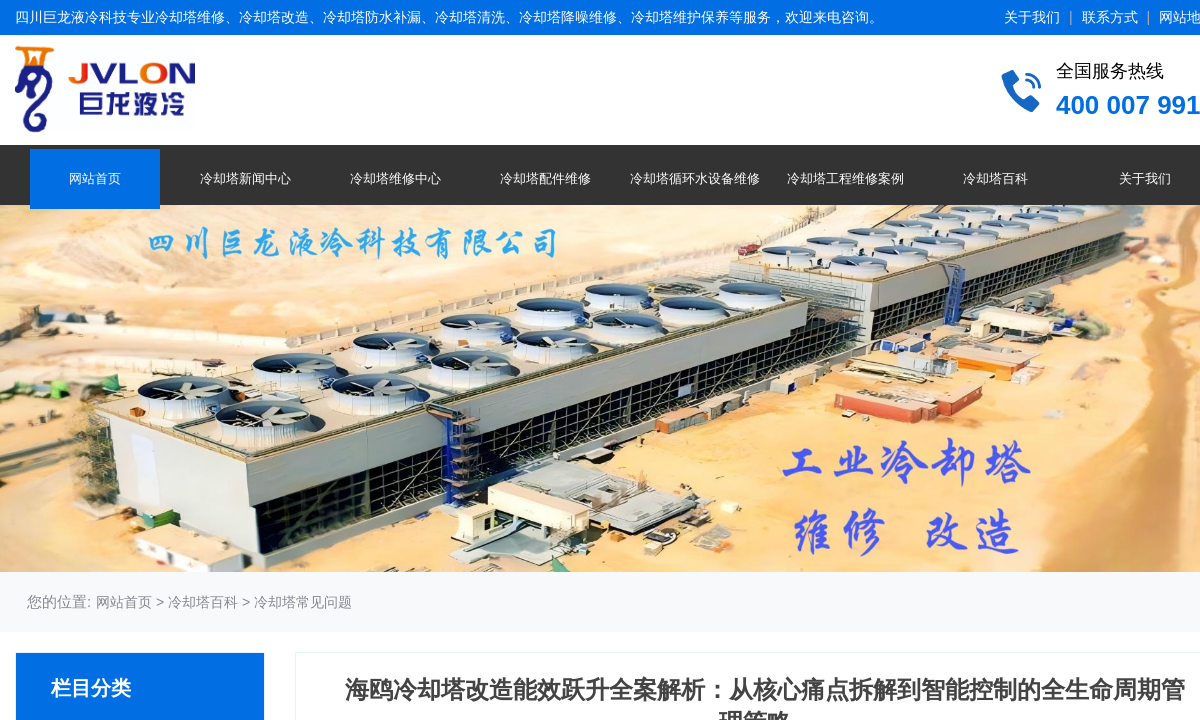 This screenshot has width=1200, height=720. I want to click on 冷却塔新闻中心, so click(245, 178).